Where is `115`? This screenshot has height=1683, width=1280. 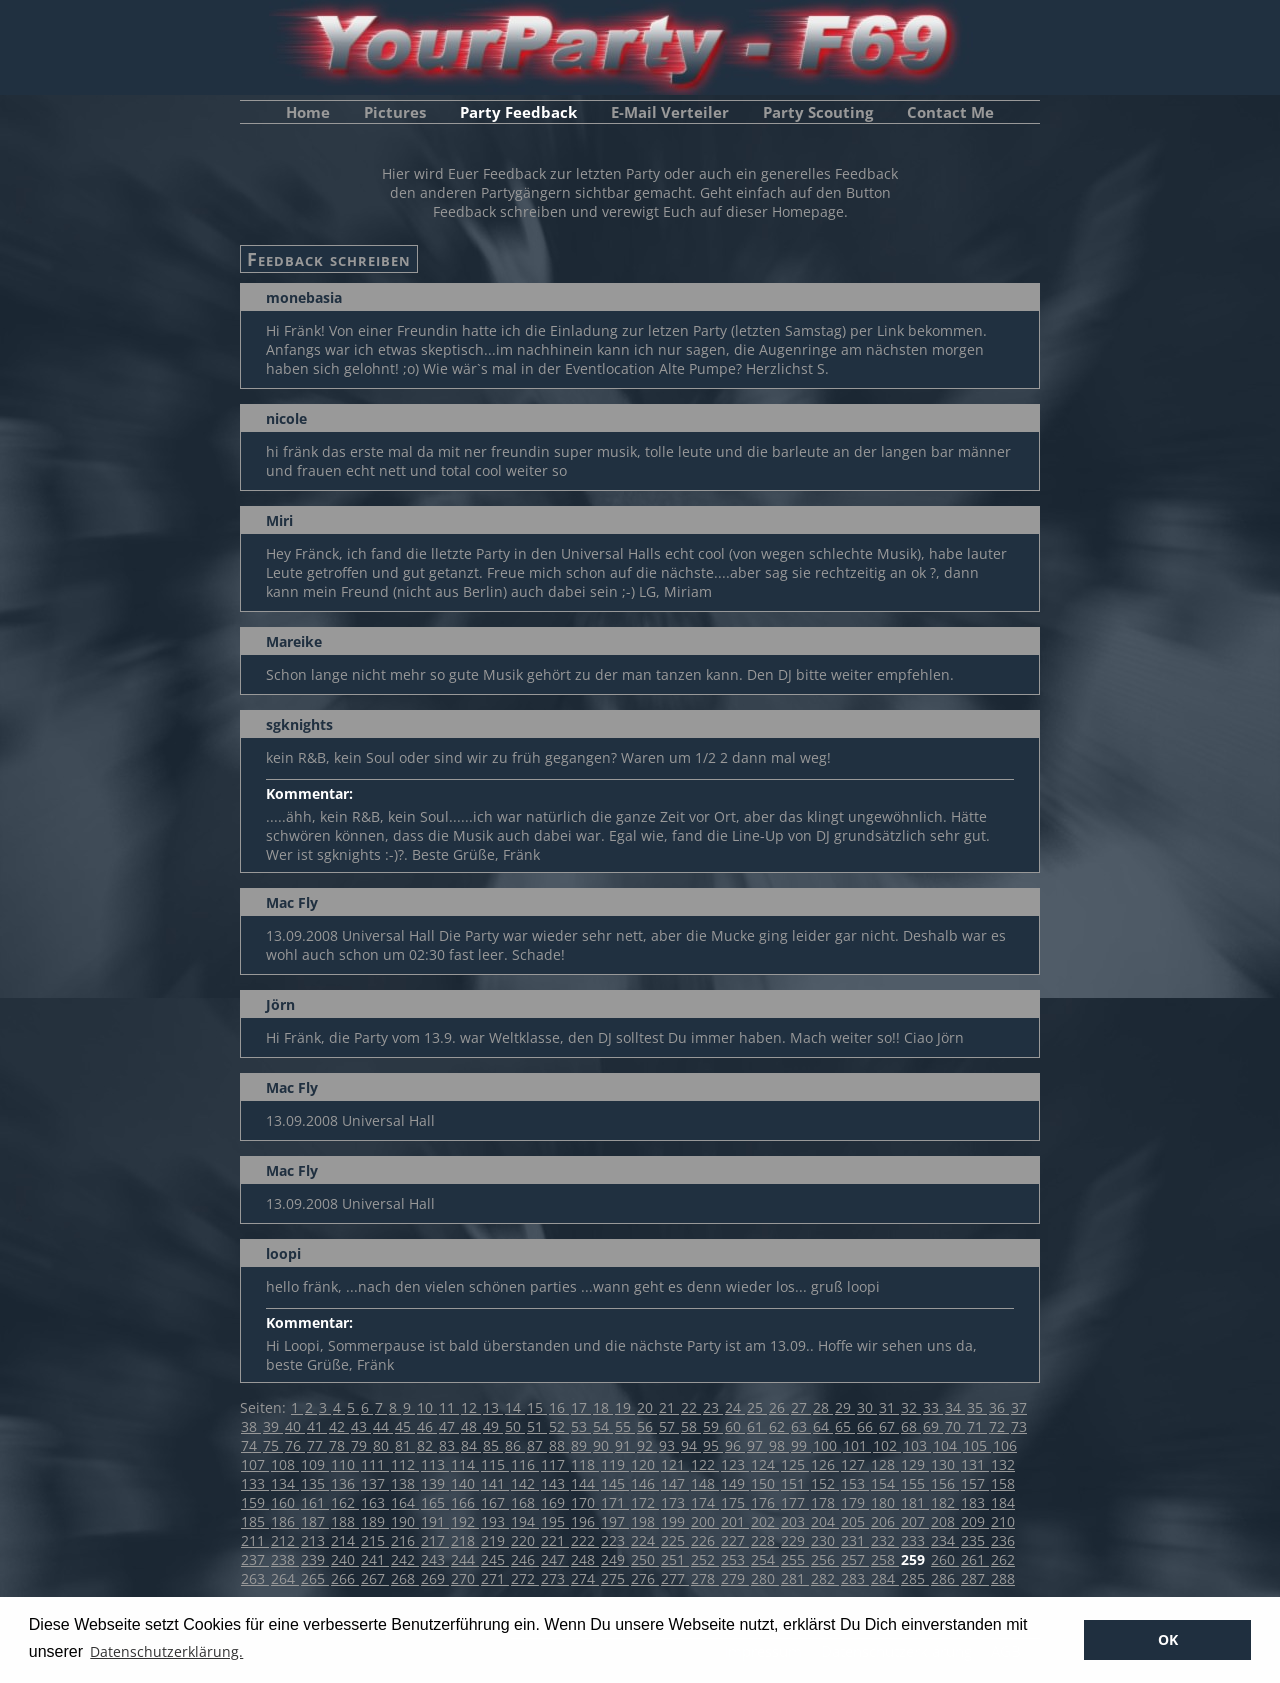
115 is located at coordinates (495, 1464).